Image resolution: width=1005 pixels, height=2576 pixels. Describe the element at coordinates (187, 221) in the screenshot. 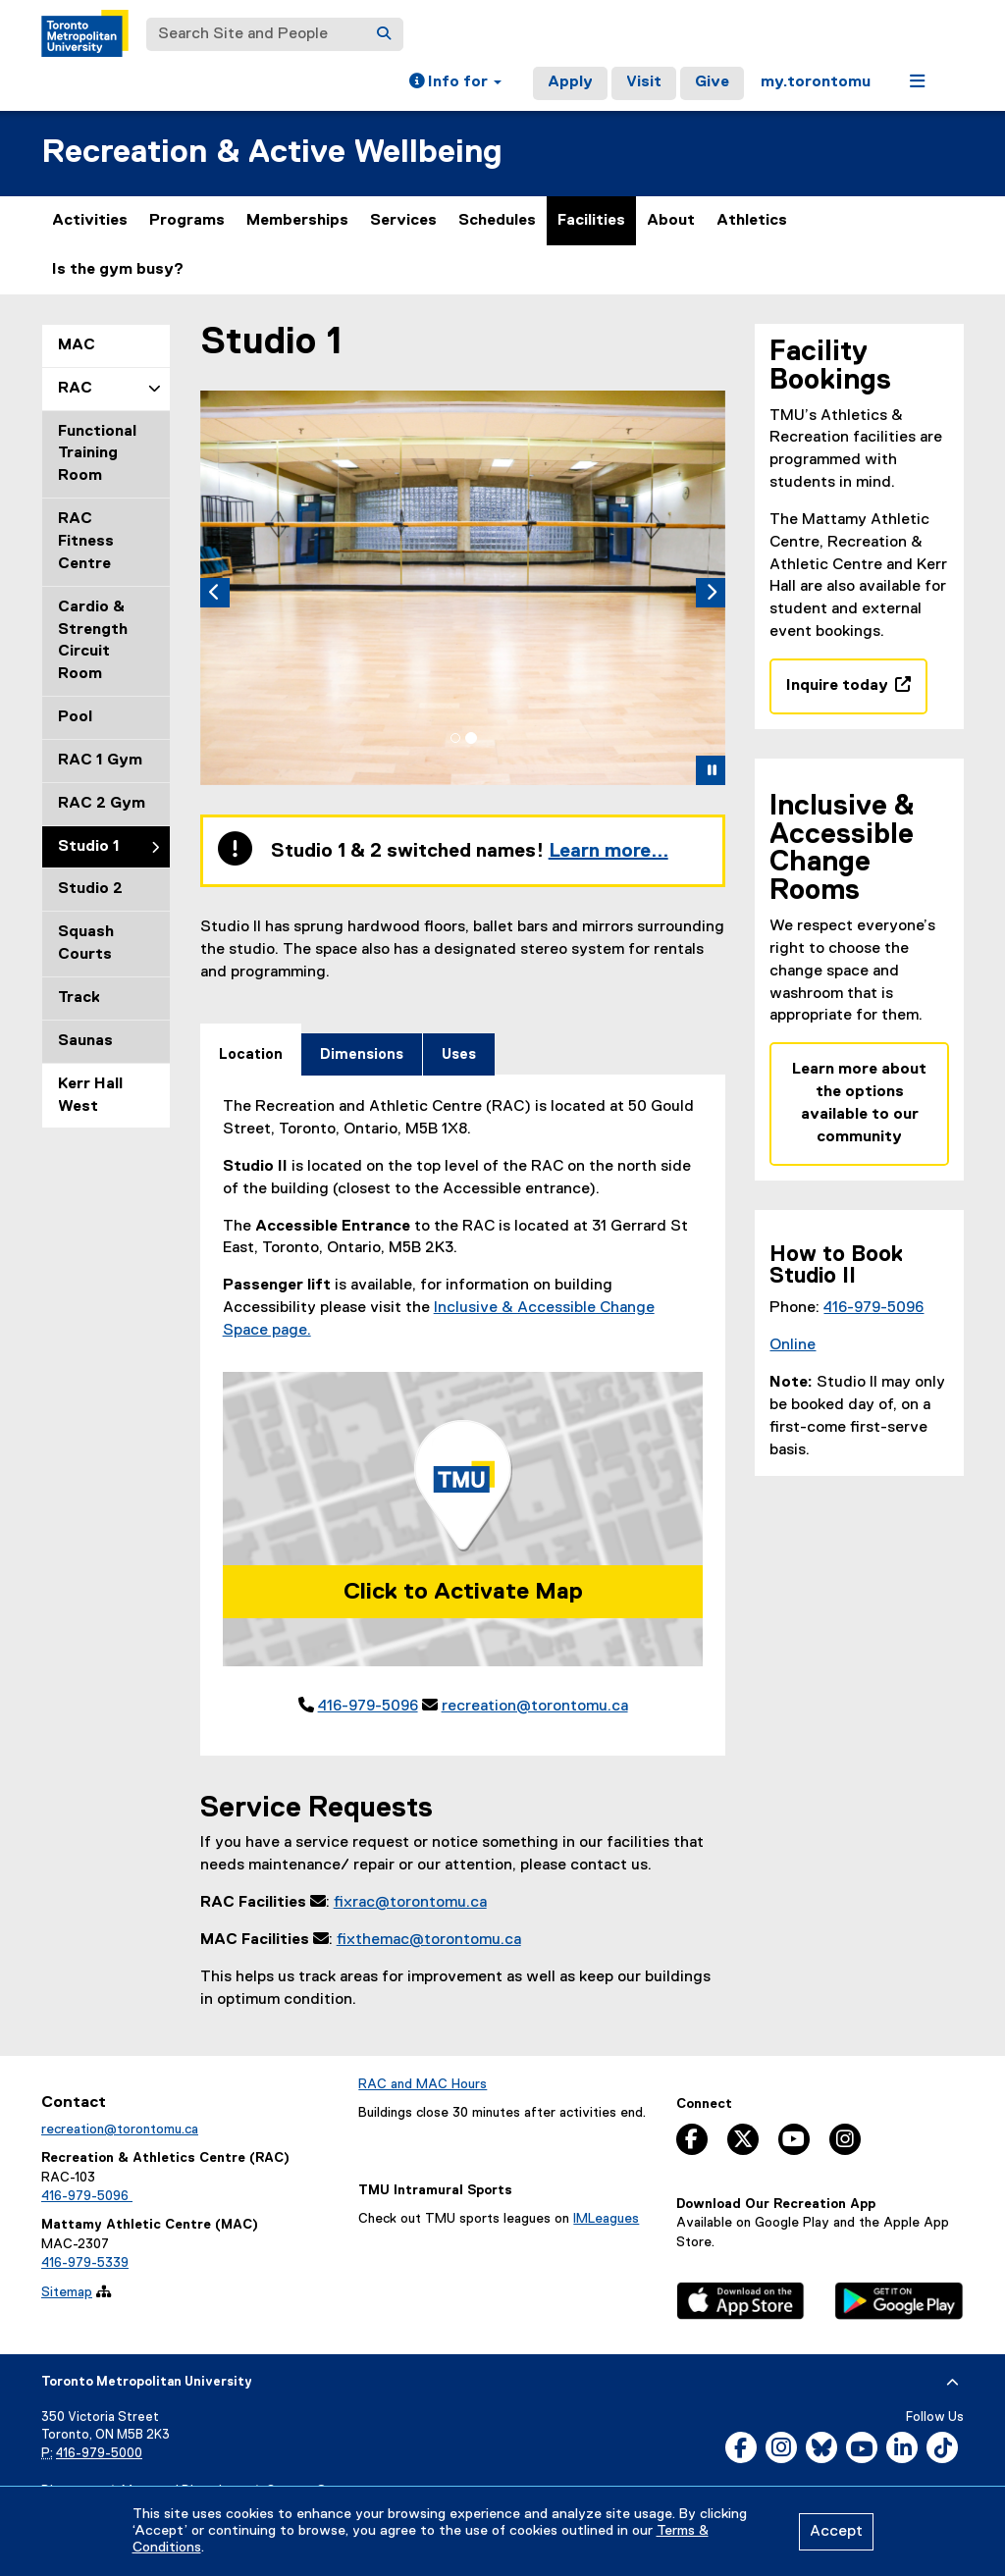

I see `Programs` at that location.